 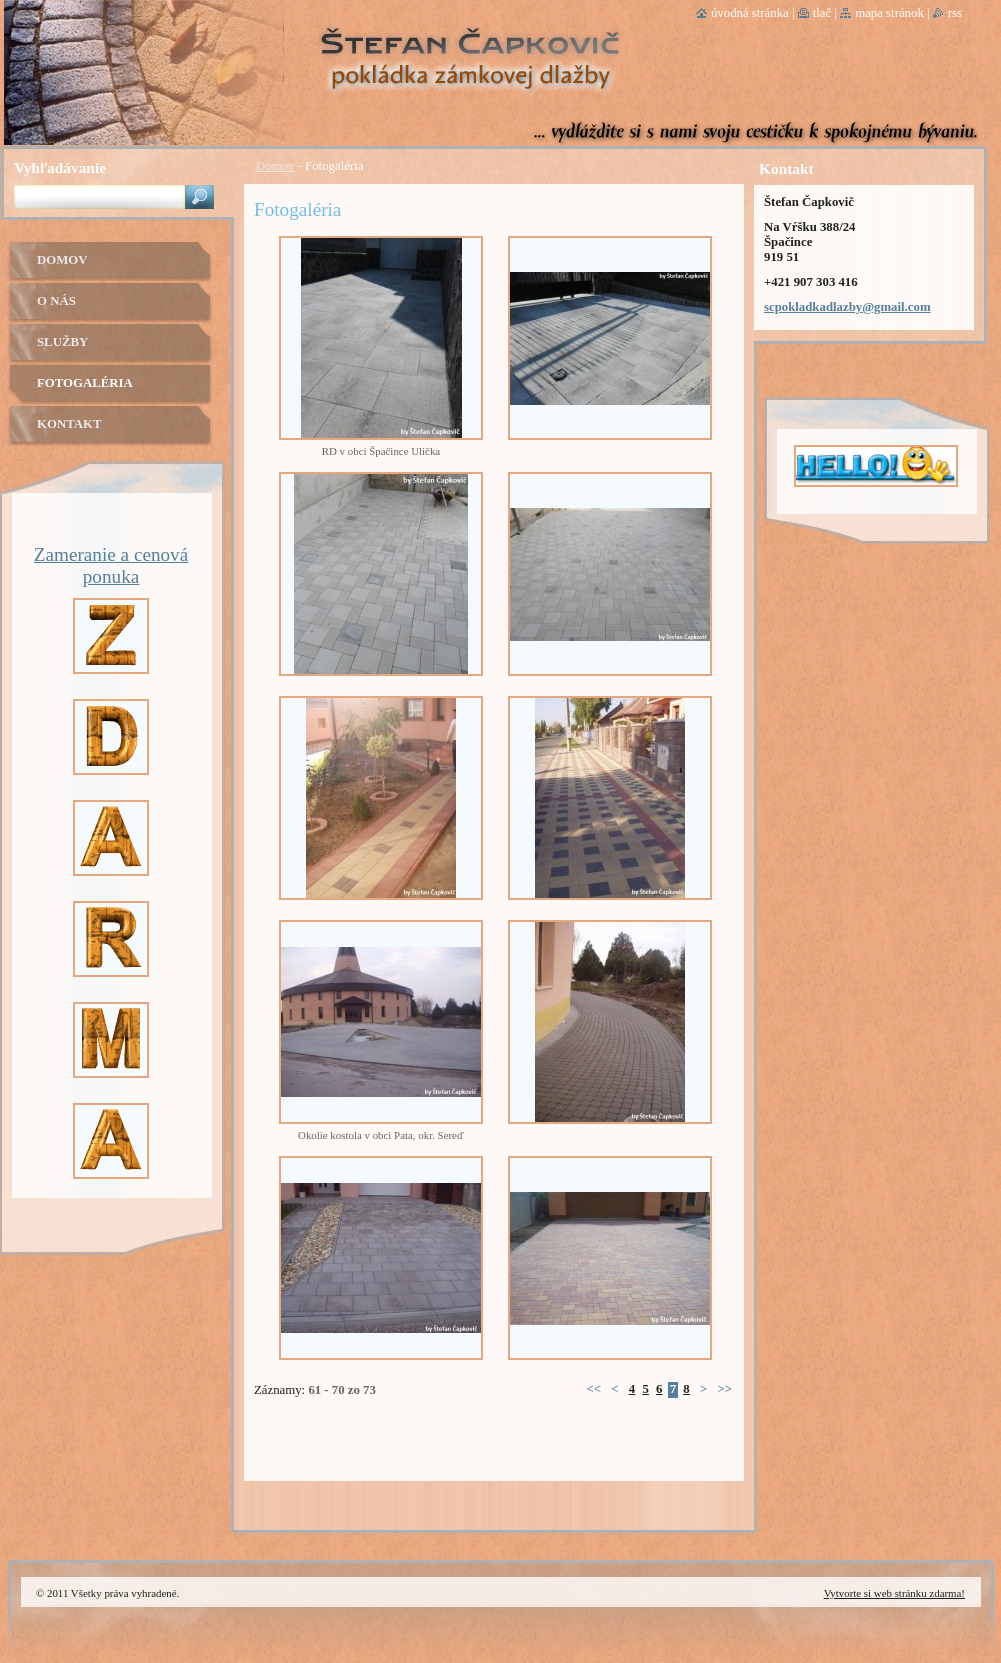 I want to click on Mapa stránok, so click(x=889, y=13).